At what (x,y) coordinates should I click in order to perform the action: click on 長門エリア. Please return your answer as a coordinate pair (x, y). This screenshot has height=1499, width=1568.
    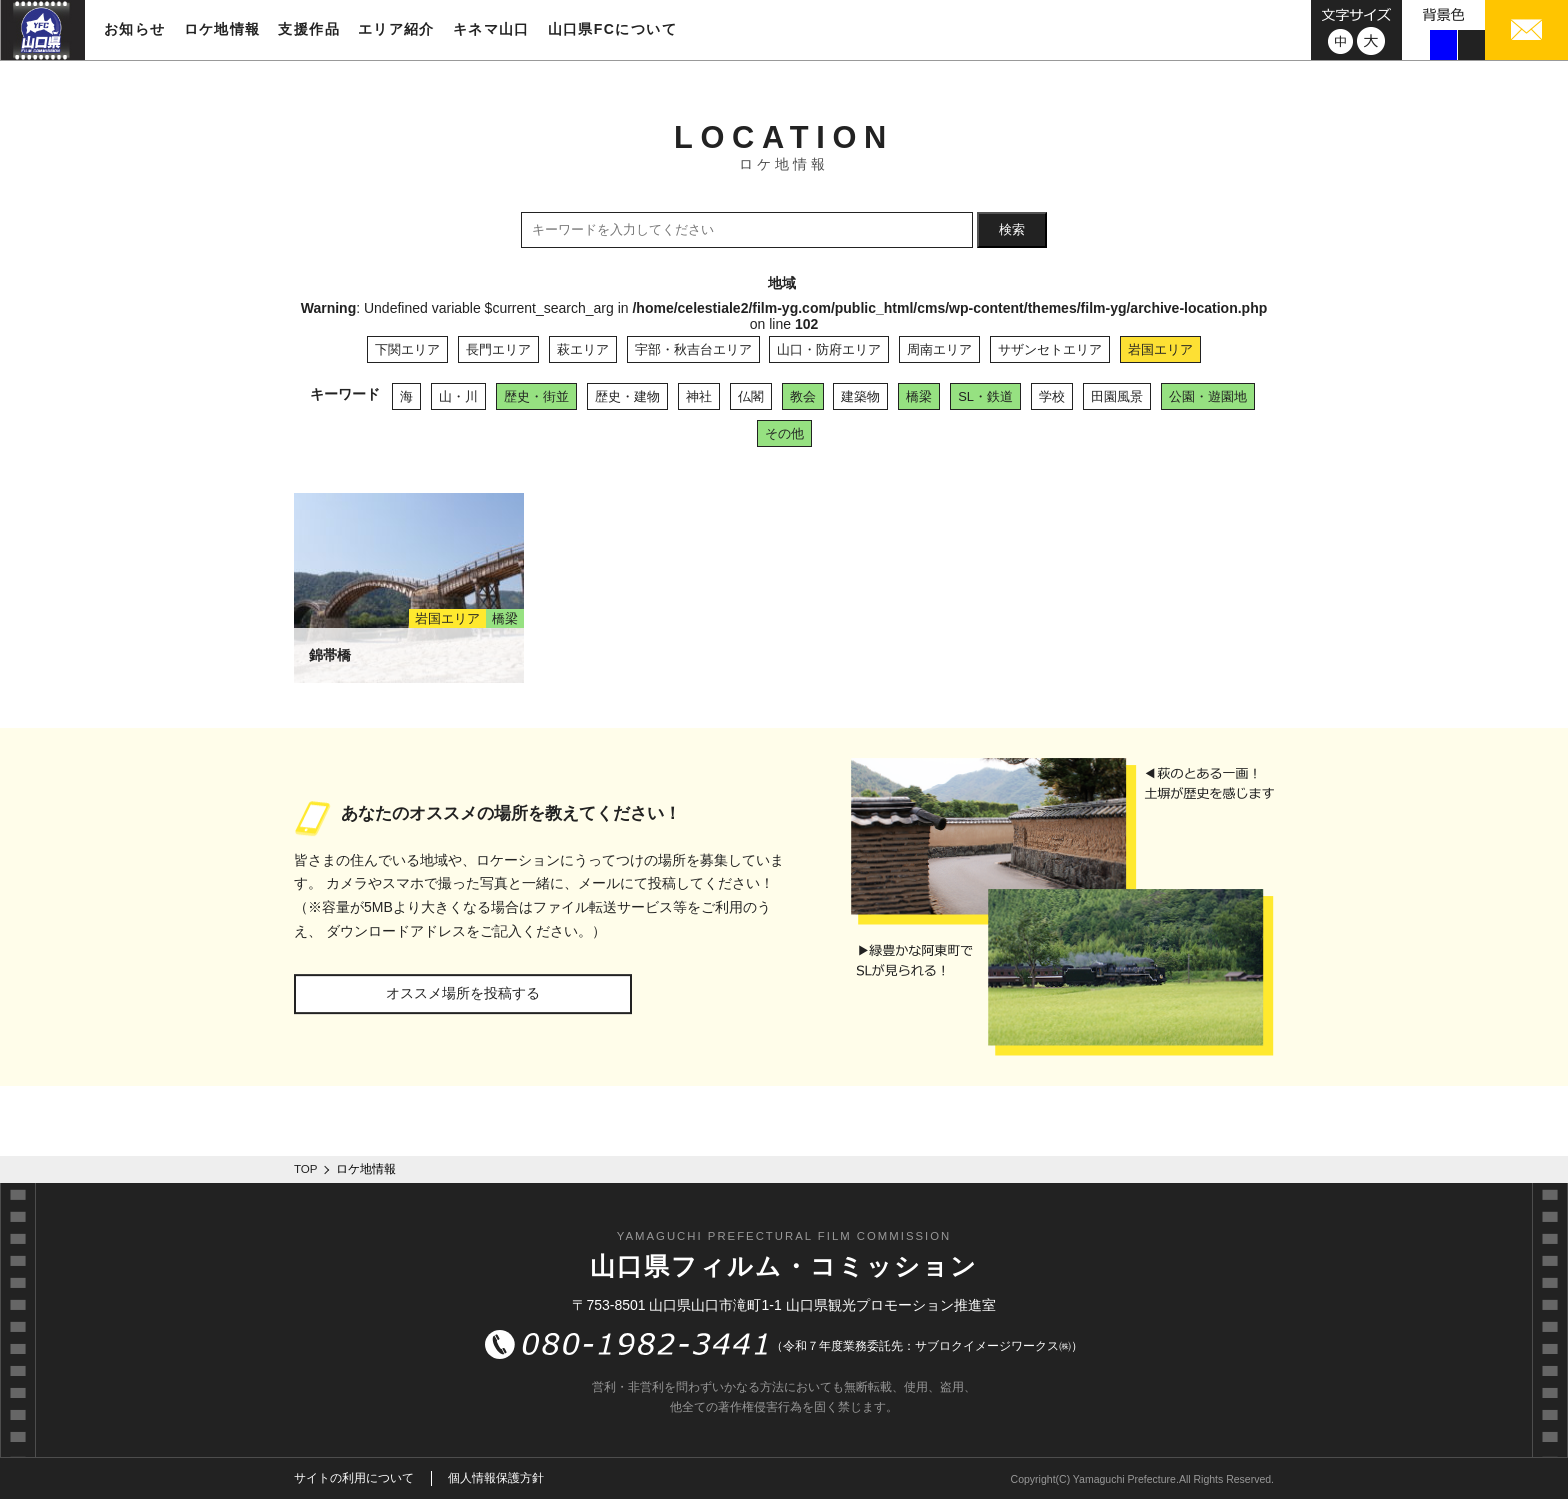
    Looking at the image, I should click on (498, 349).